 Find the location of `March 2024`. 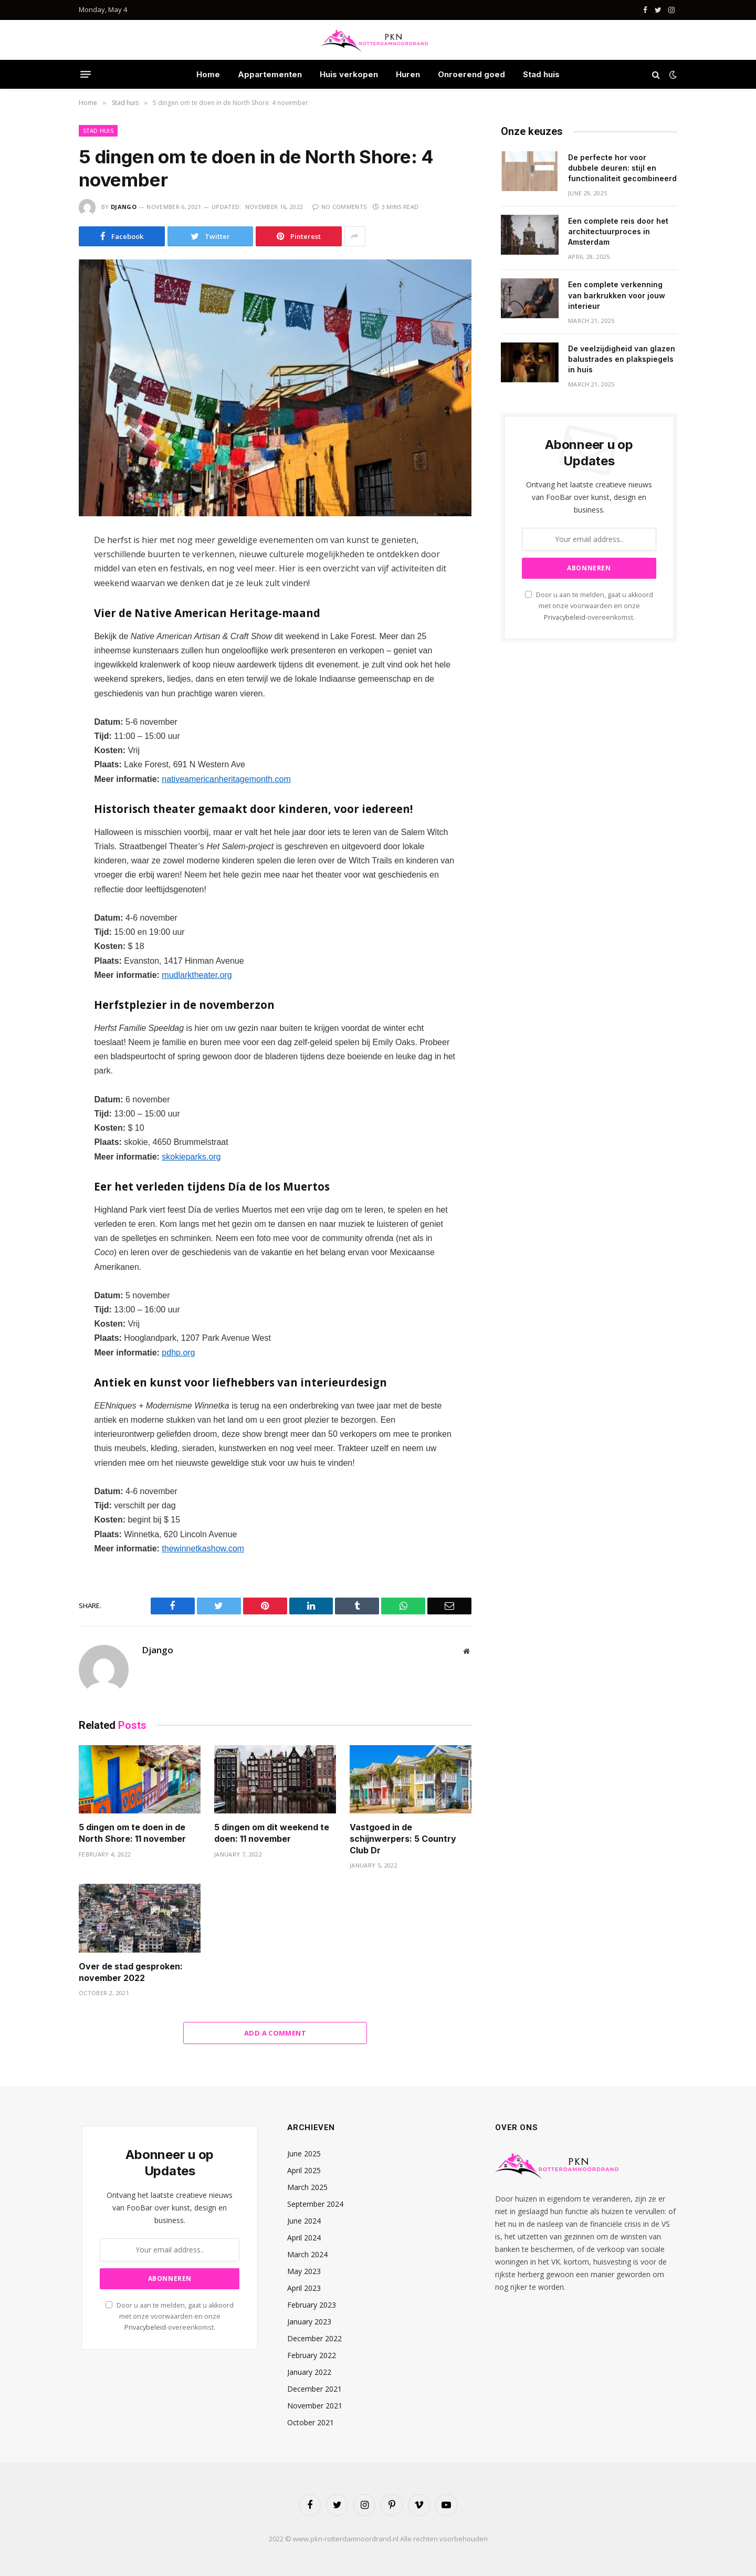

March 2024 is located at coordinates (307, 2254).